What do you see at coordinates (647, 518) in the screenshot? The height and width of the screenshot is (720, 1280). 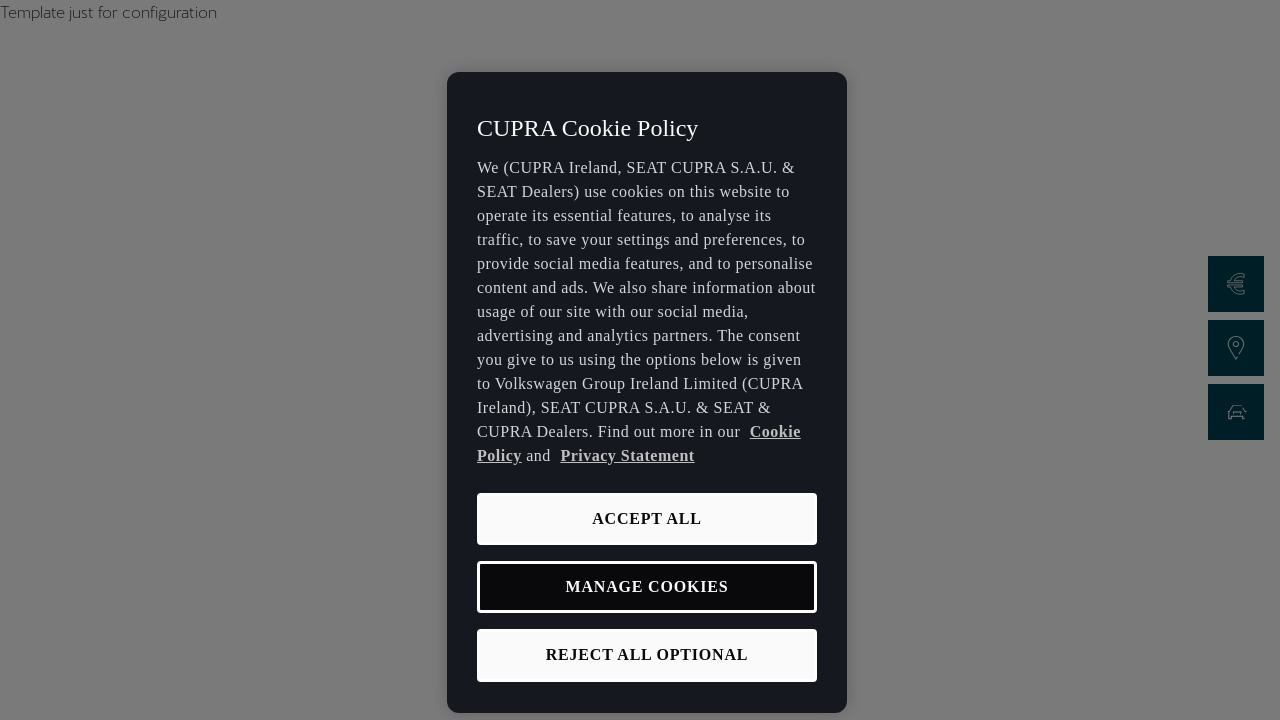 I see `ACCEPT ALL` at bounding box center [647, 518].